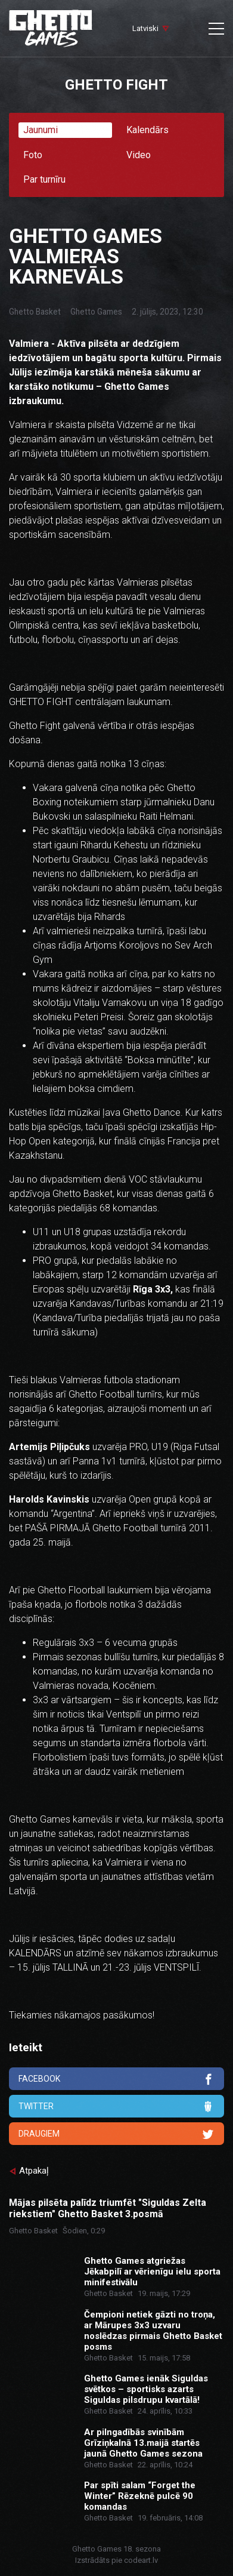  I want to click on Jaunumi, so click(40, 130).